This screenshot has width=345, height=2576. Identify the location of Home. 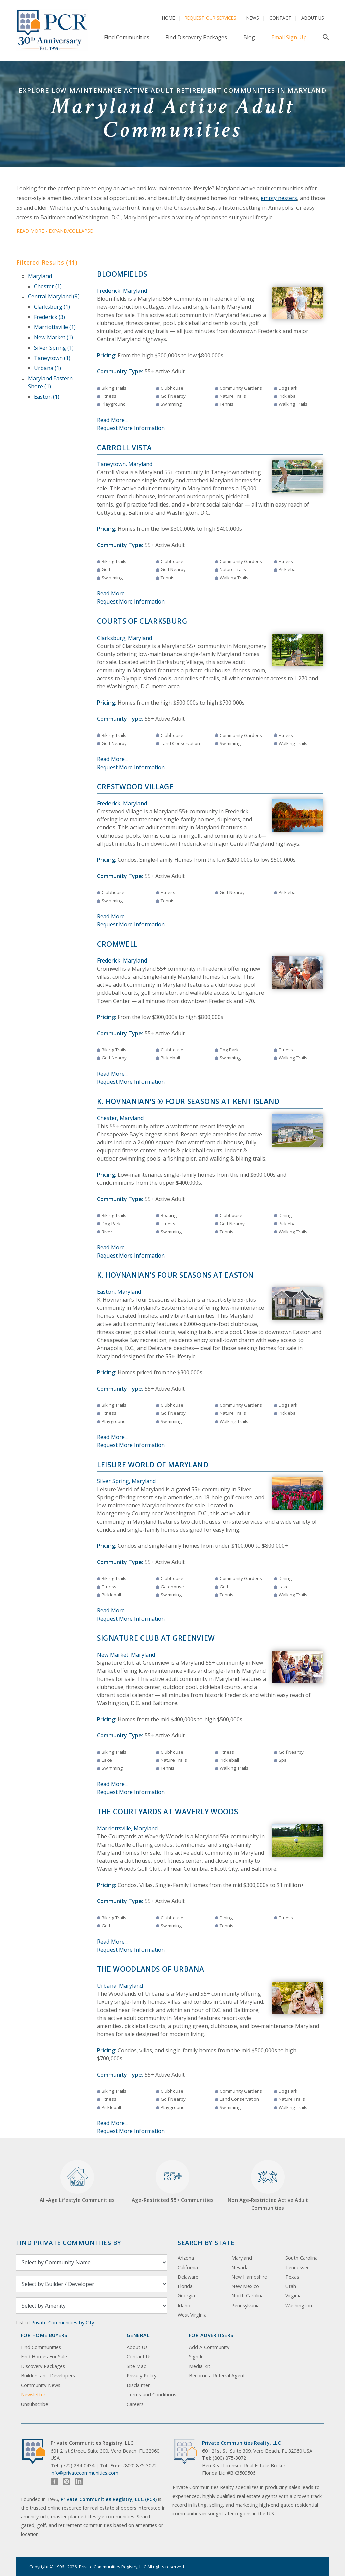
(168, 17).